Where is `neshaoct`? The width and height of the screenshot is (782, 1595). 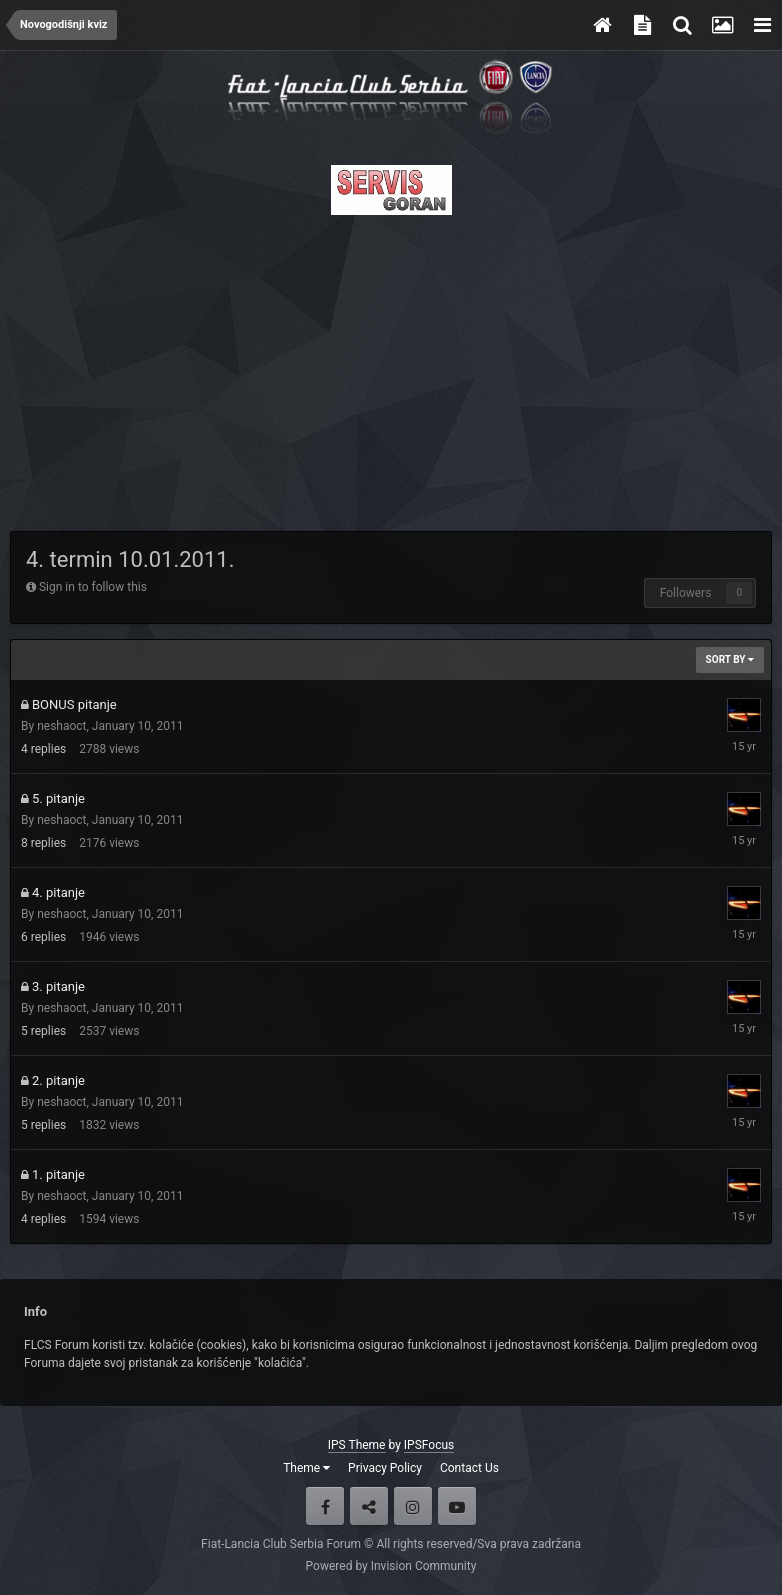
neshaoct is located at coordinates (61, 726).